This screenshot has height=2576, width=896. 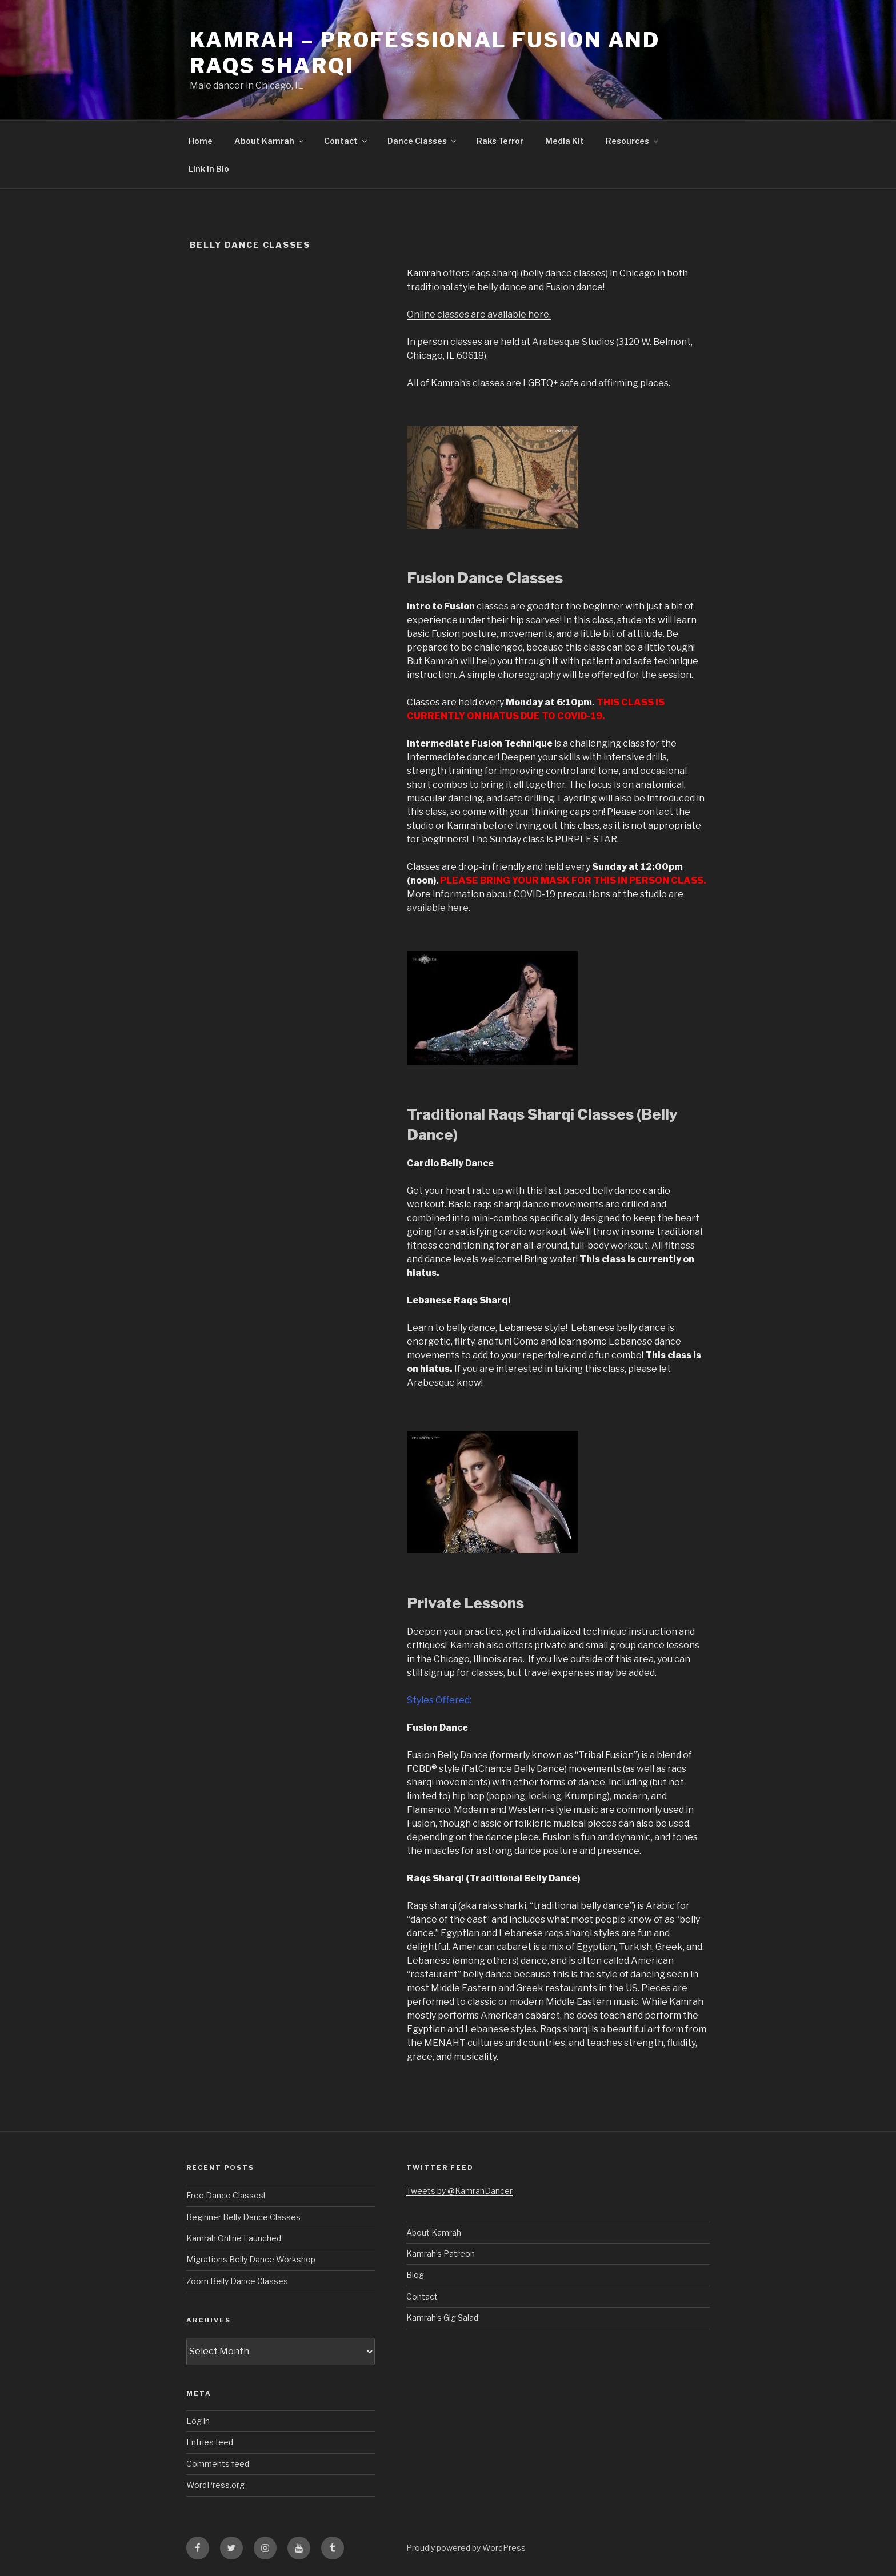 I want to click on Kamrah’s Gig Salad, so click(x=442, y=2317).